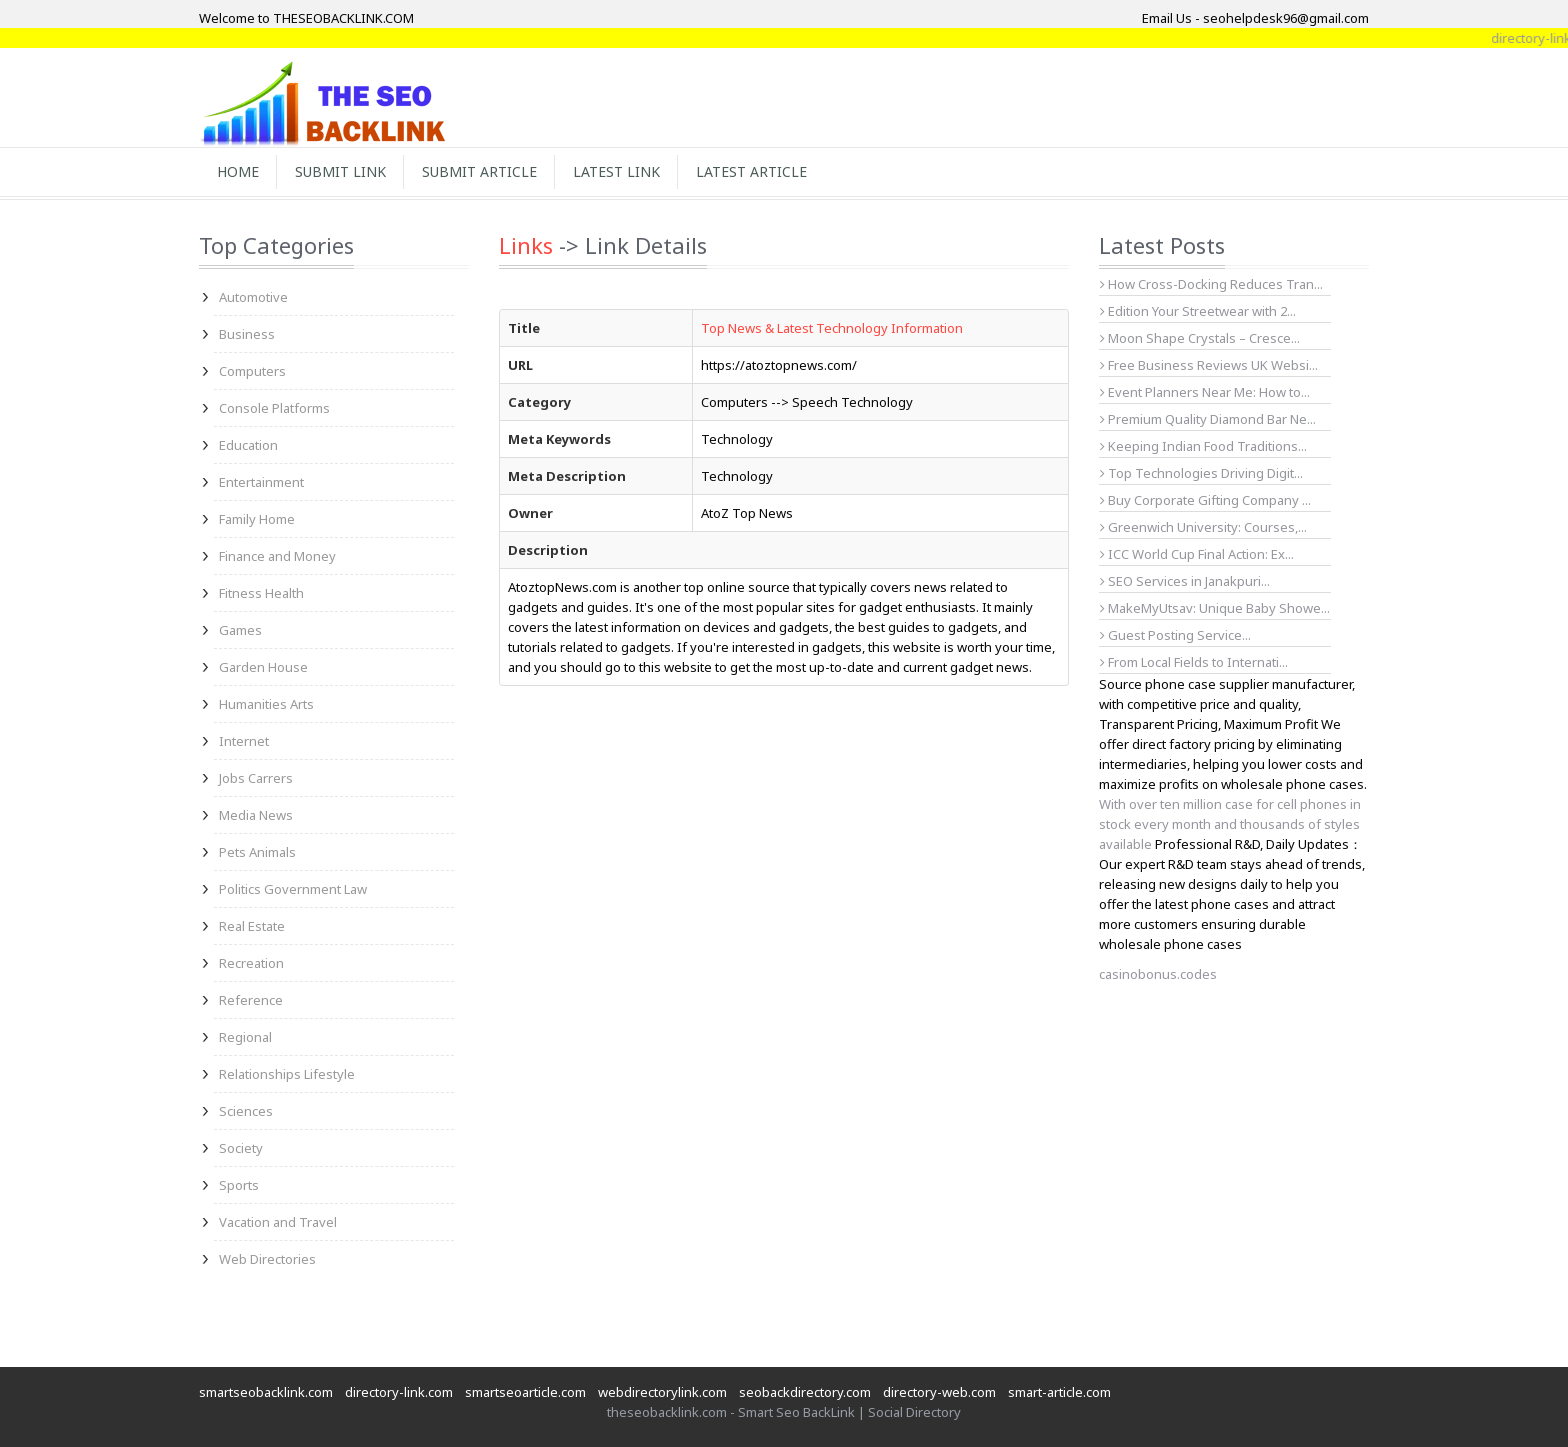  Describe the element at coordinates (253, 297) in the screenshot. I see `Automotive` at that location.